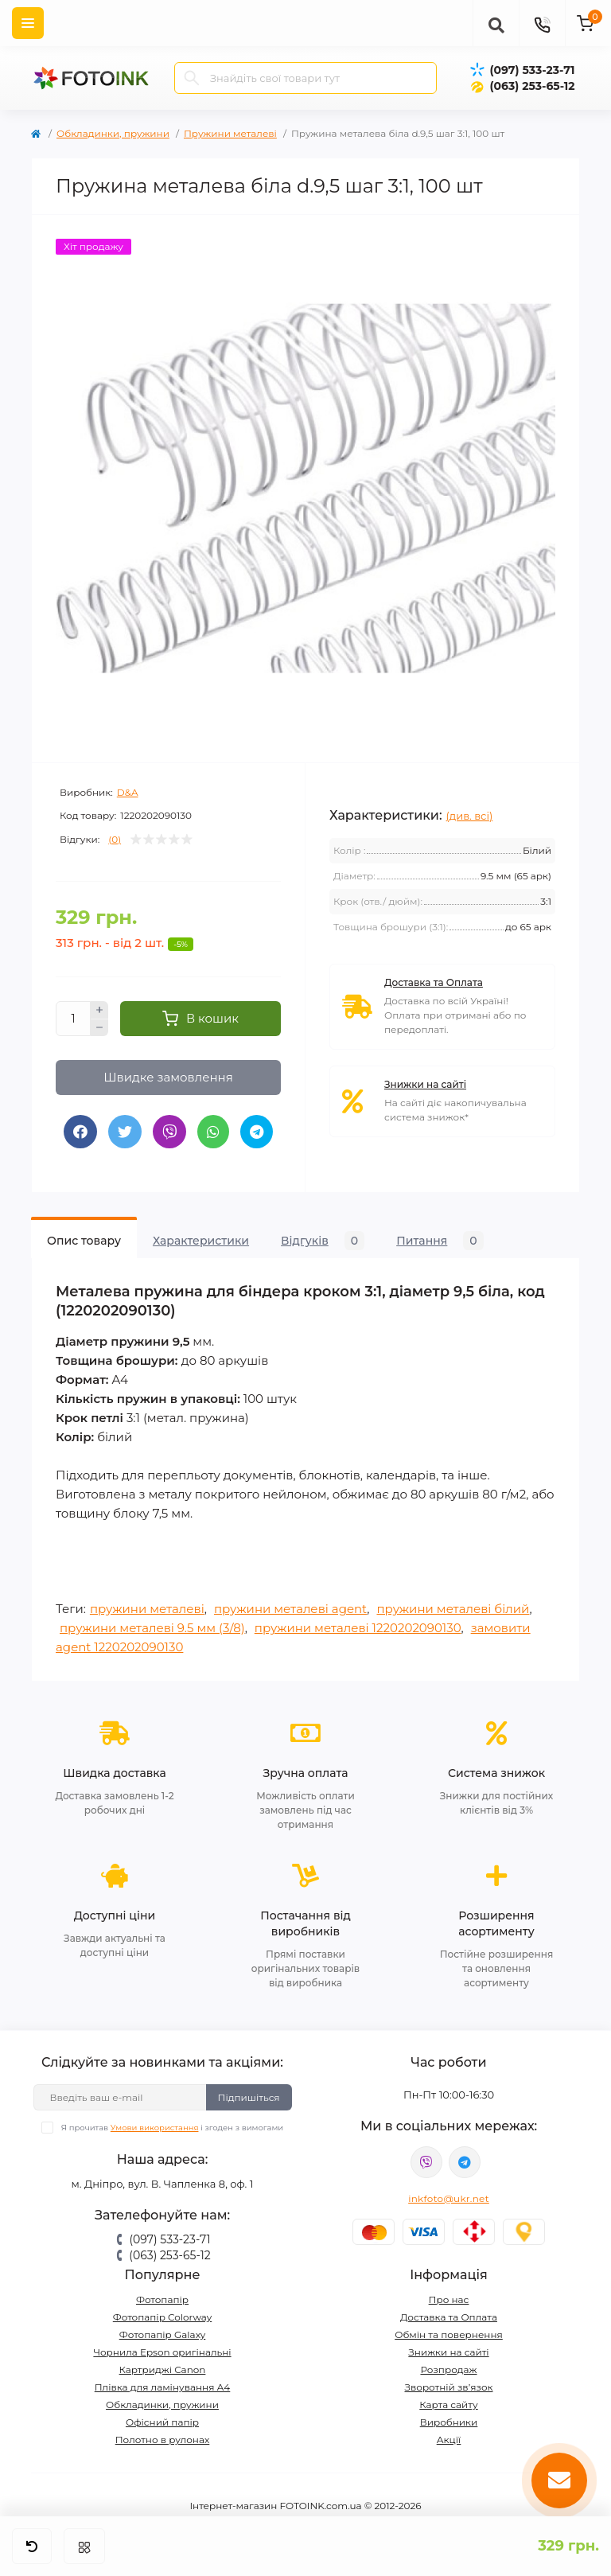 The height and width of the screenshot is (2576, 611). Describe the element at coordinates (162, 2439) in the screenshot. I see `Полотно в рулонах` at that location.